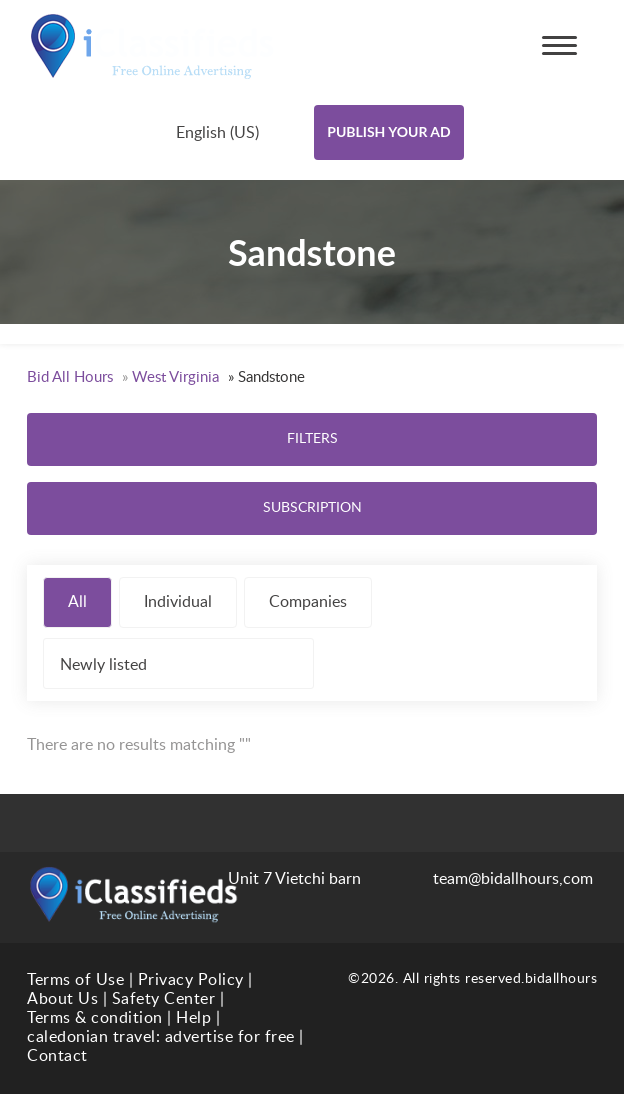  What do you see at coordinates (312, 508) in the screenshot?
I see `Subscription` at bounding box center [312, 508].